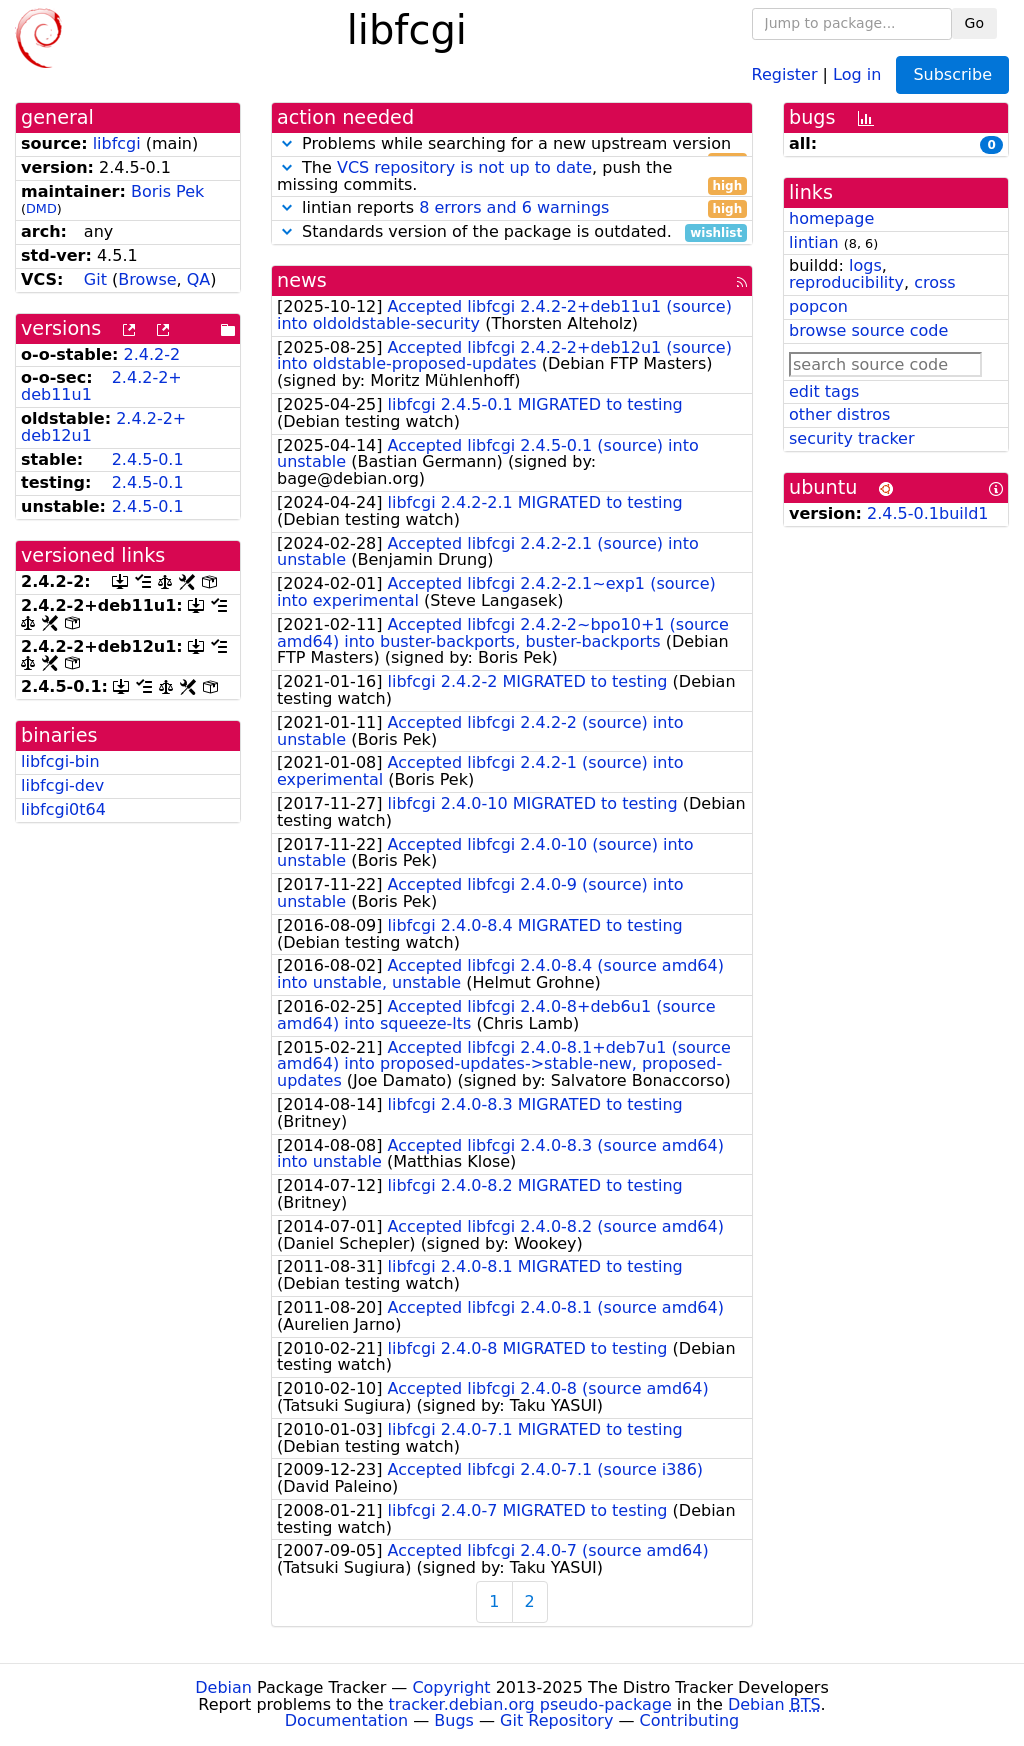 The image size is (1024, 1746). What do you see at coordinates (857, 73) in the screenshot?
I see `Log in` at bounding box center [857, 73].